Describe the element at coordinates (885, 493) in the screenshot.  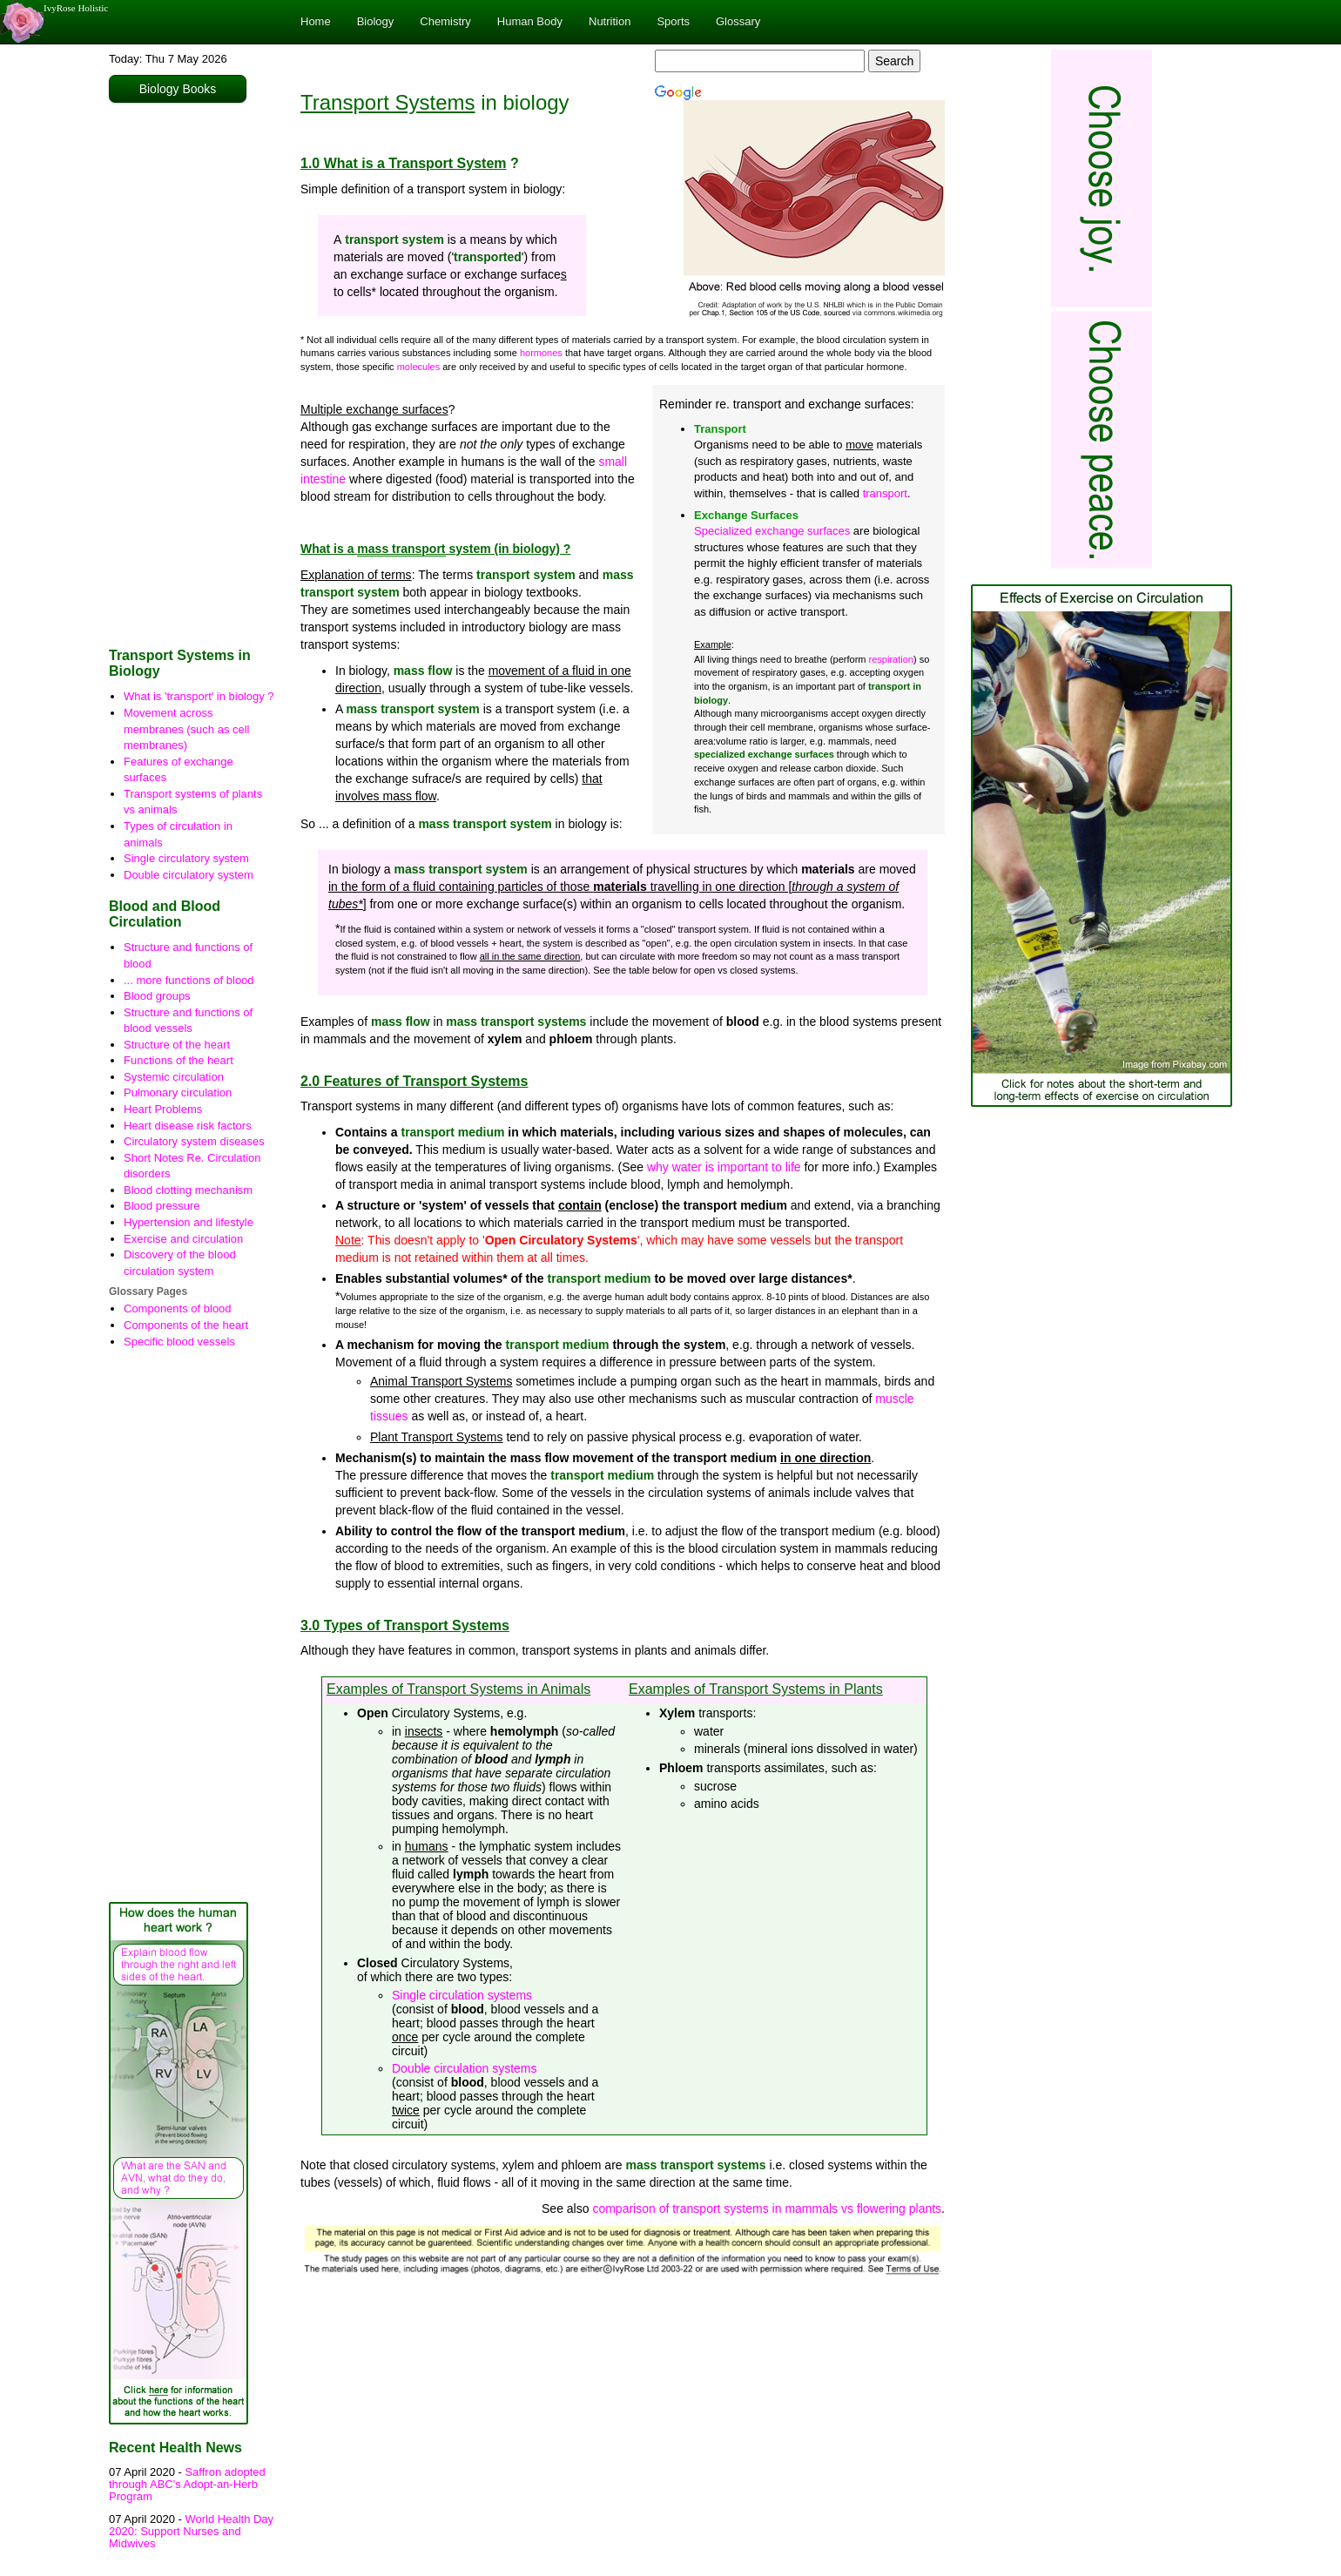
I see `transport` at that location.